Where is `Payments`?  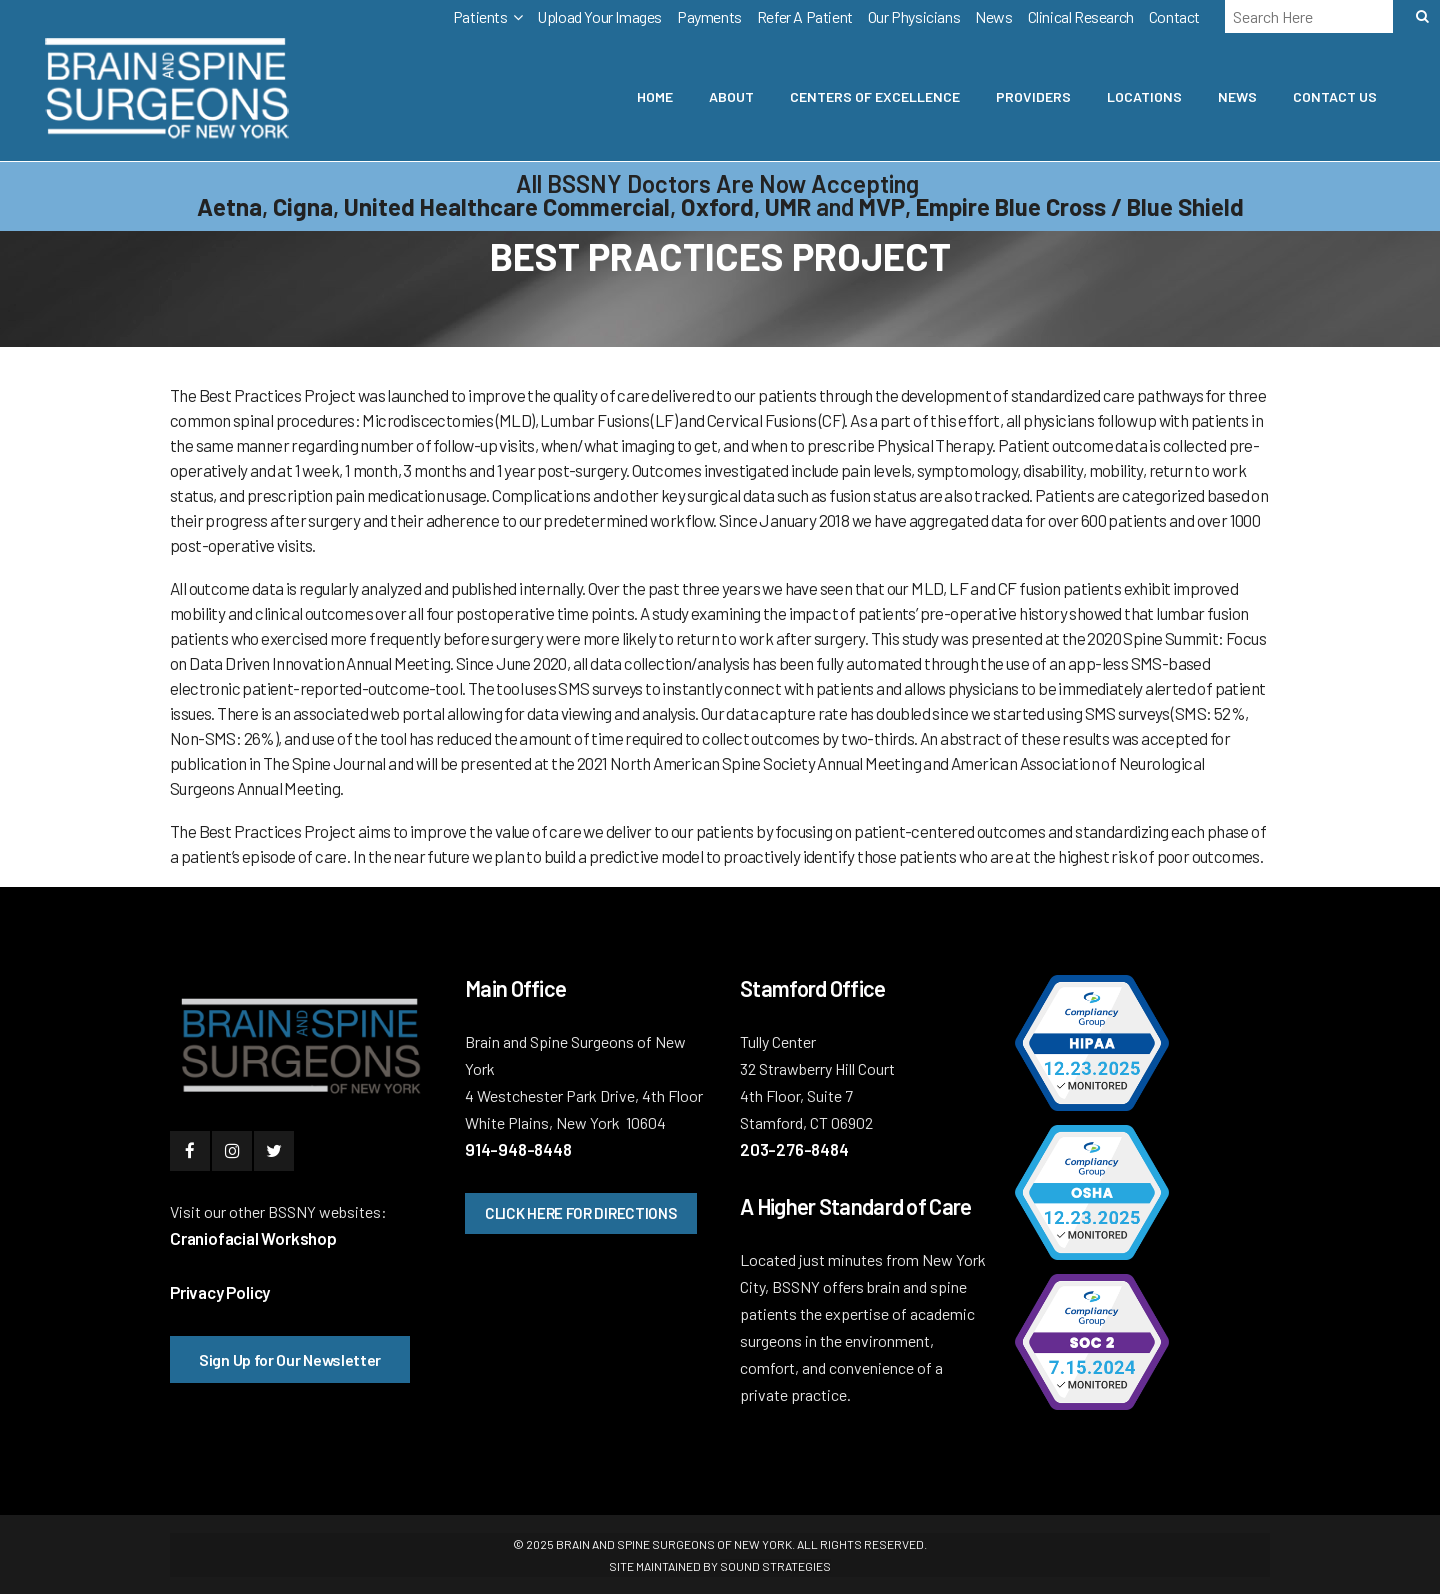 Payments is located at coordinates (709, 16).